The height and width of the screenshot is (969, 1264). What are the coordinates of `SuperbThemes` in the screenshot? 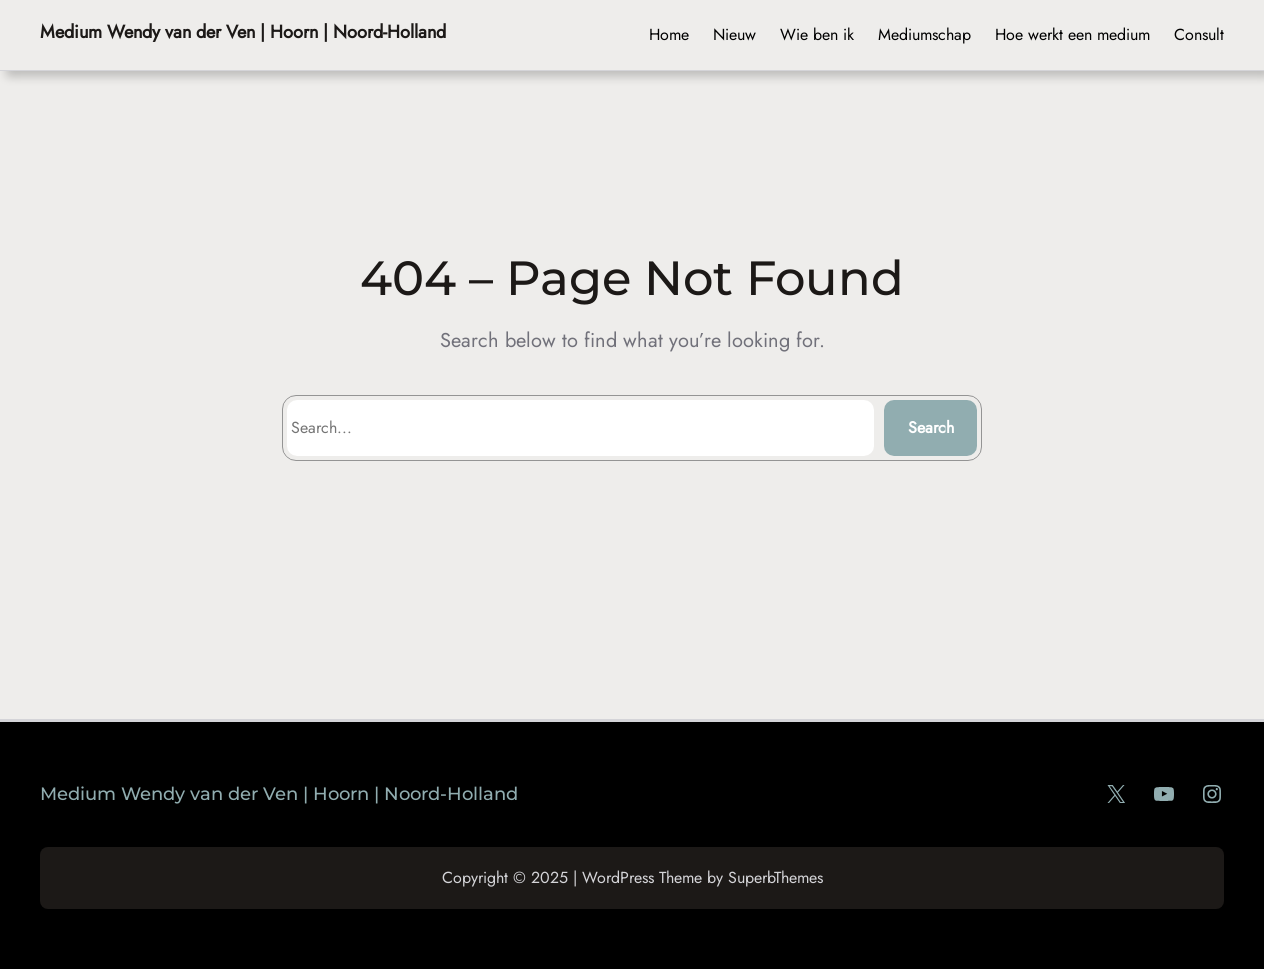 It's located at (775, 877).